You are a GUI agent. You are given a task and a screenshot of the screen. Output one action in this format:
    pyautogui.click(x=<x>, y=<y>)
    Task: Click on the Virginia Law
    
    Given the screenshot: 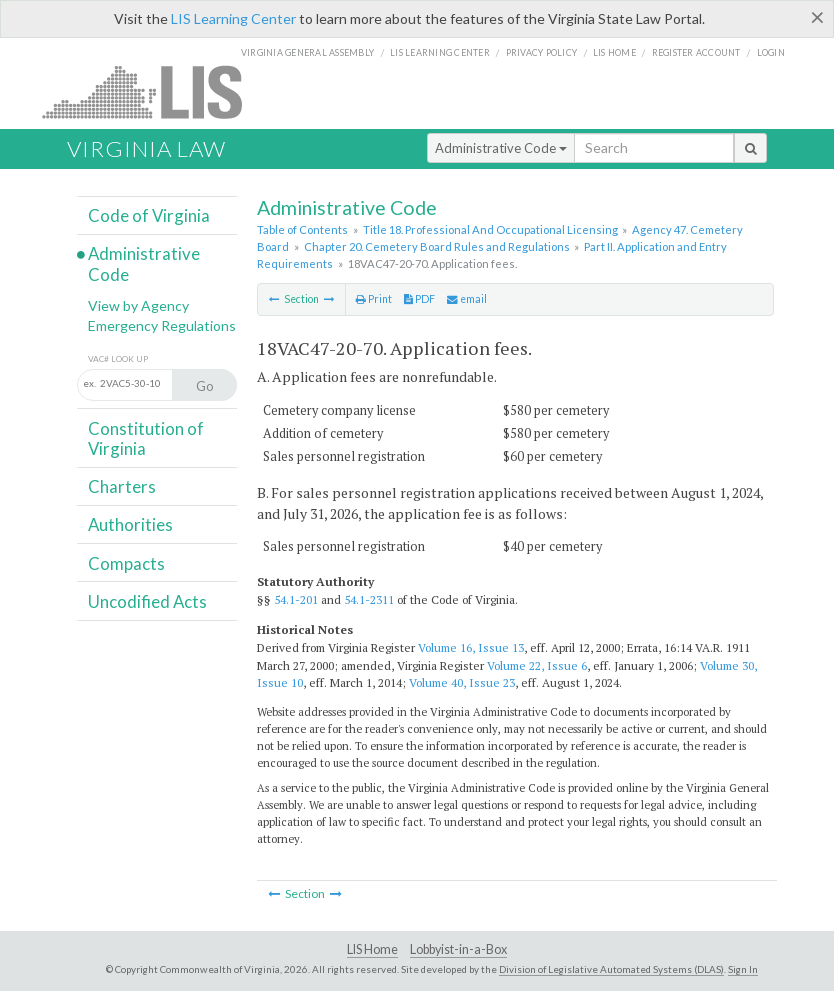 What is the action you would take?
    pyautogui.click(x=146, y=148)
    